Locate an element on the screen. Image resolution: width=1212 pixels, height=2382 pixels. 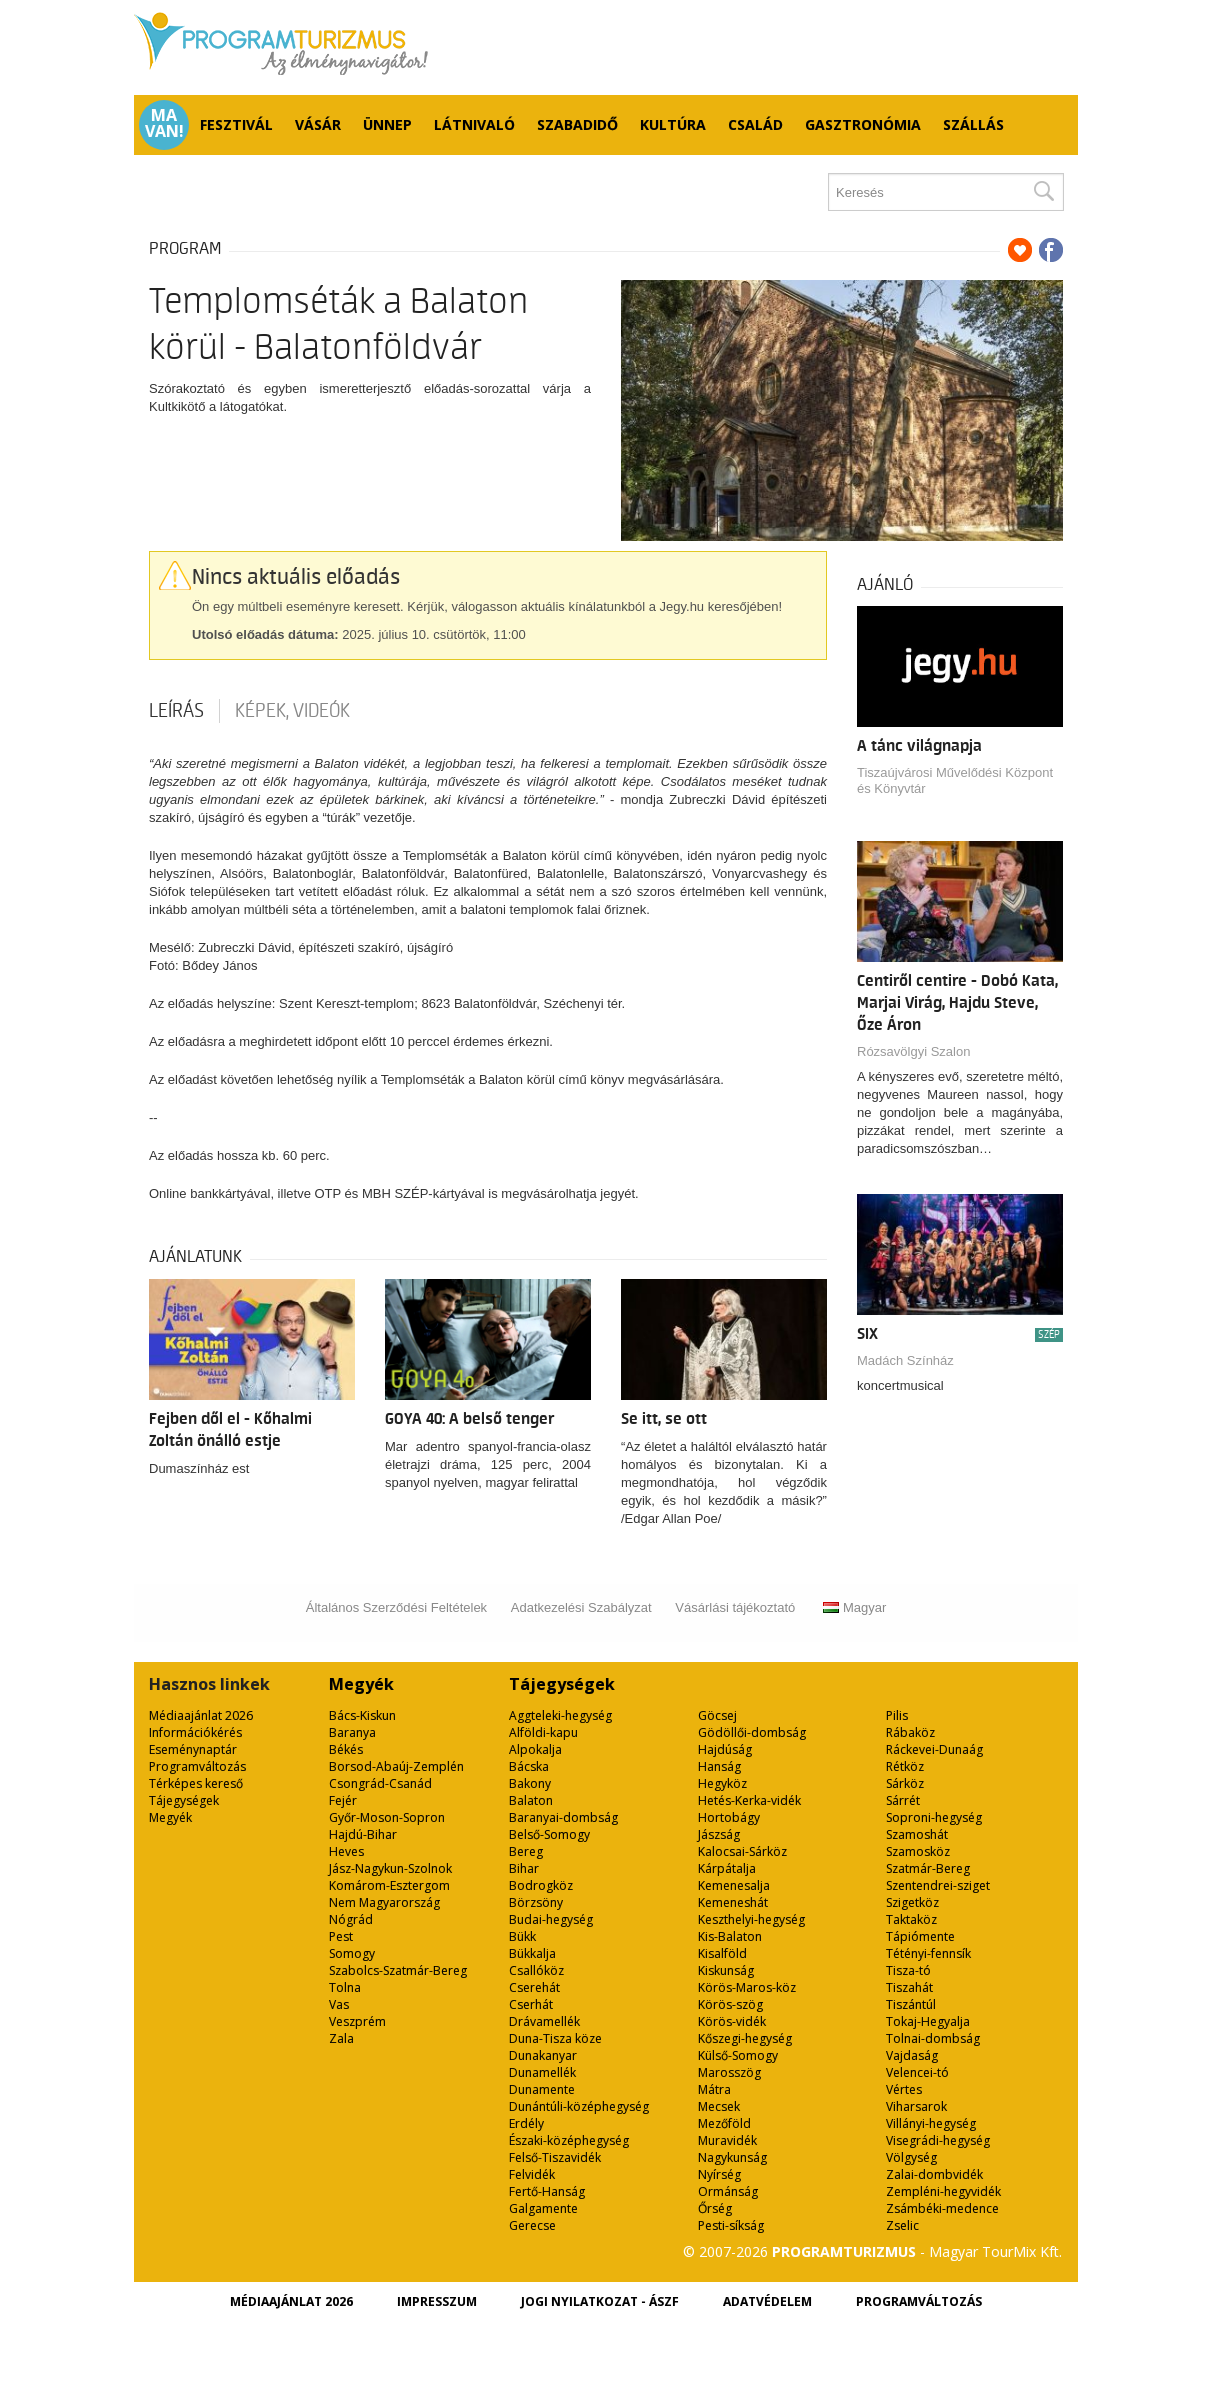
Szatmár-Bereg is located at coordinates (928, 1868).